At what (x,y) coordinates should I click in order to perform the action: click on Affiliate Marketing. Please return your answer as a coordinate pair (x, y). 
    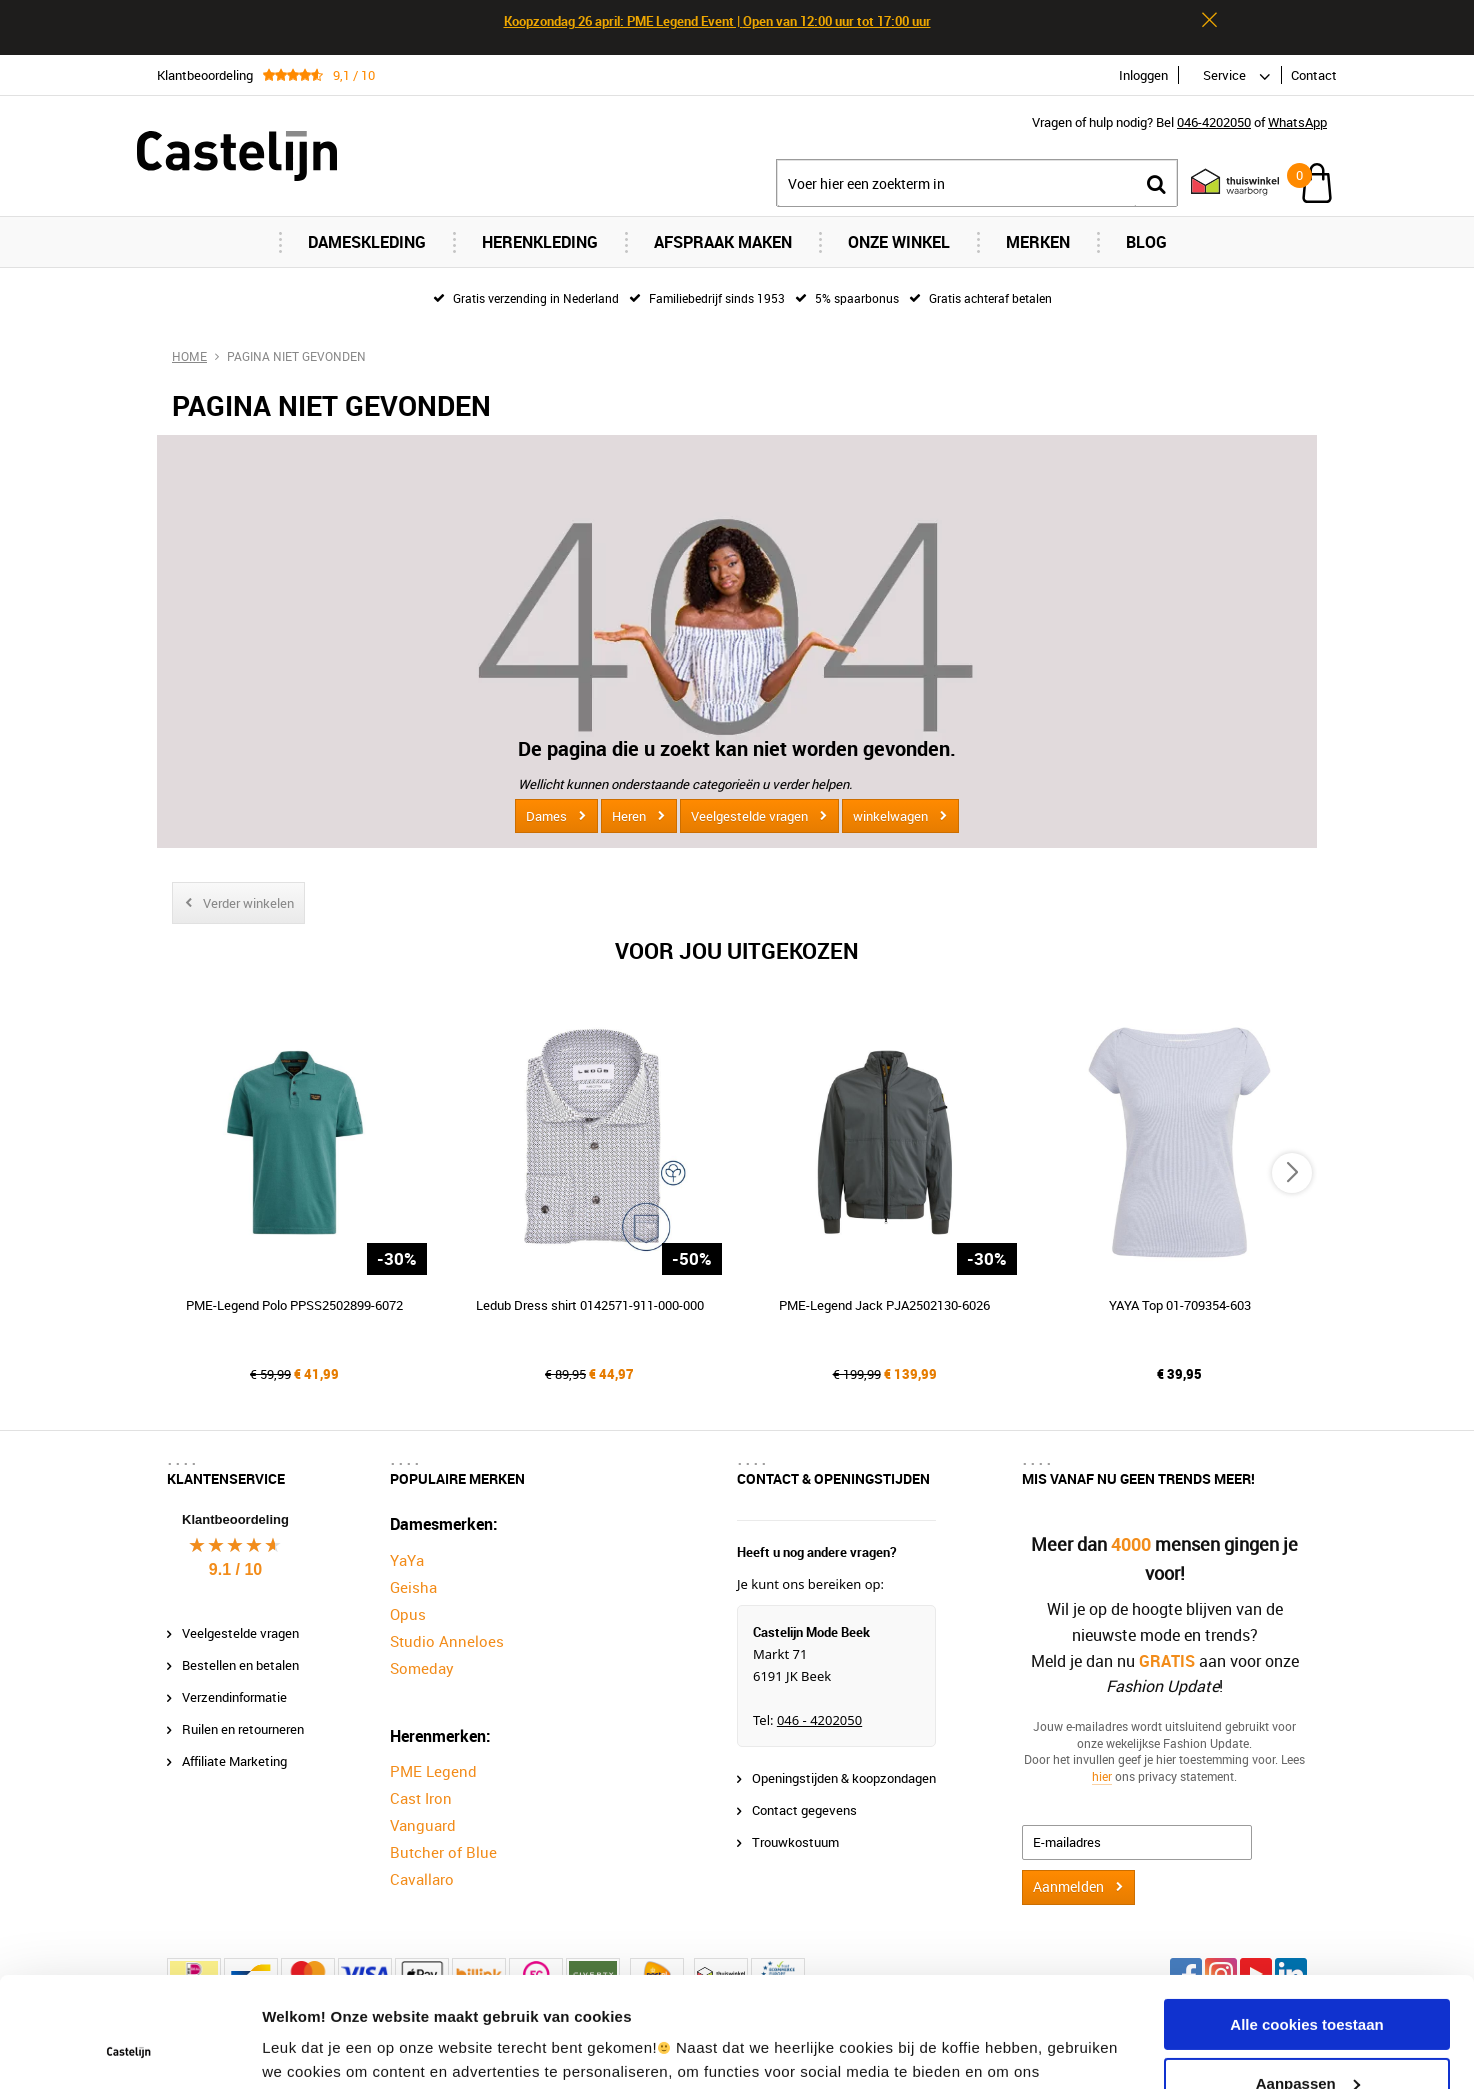
    Looking at the image, I should click on (234, 1761).